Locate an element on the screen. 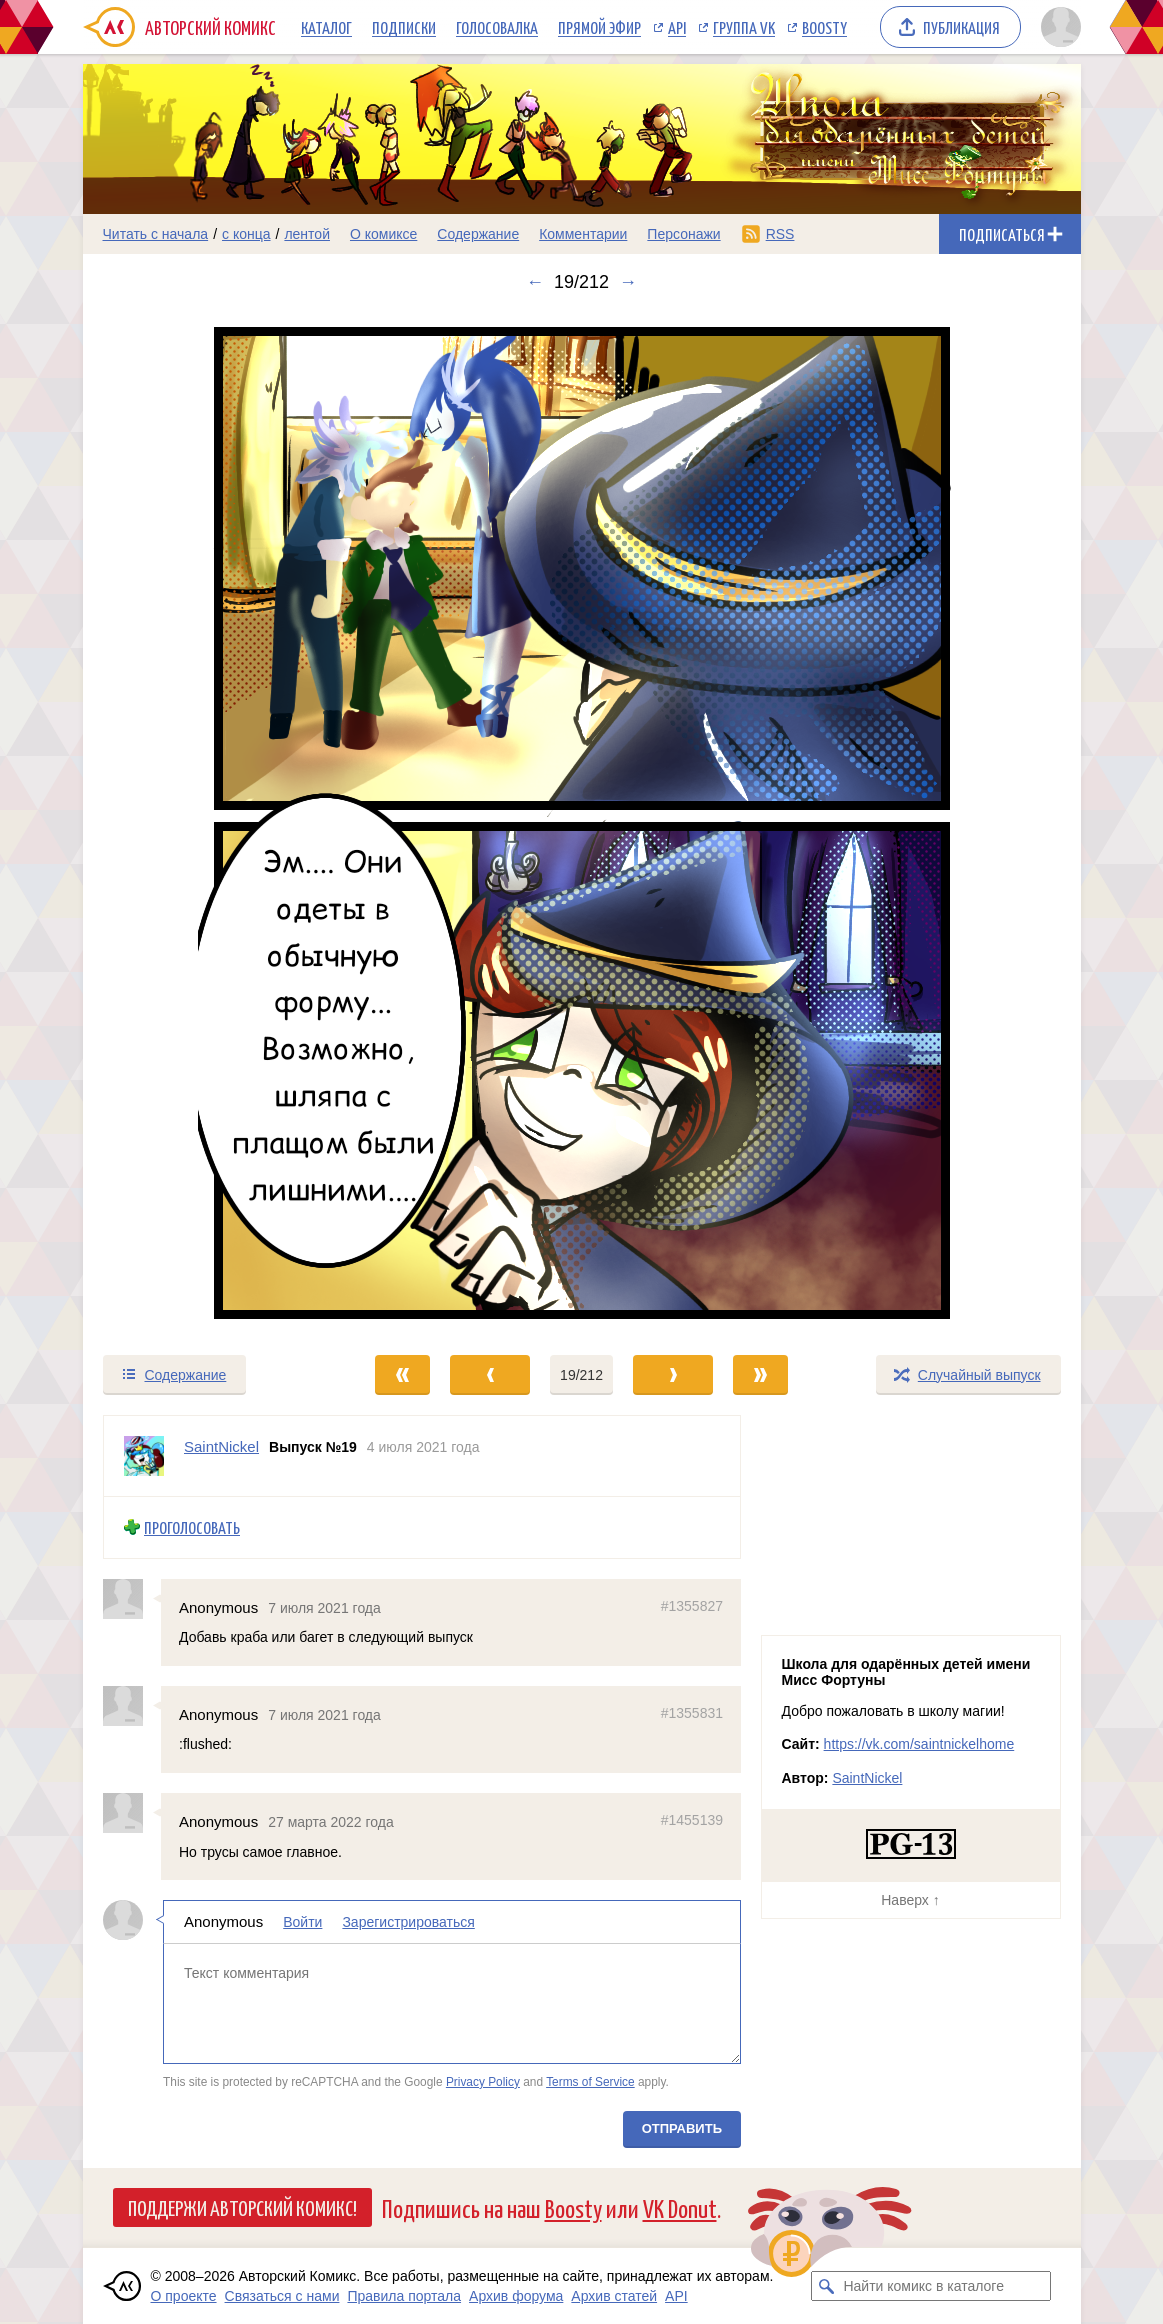  Архив форума is located at coordinates (516, 2296).